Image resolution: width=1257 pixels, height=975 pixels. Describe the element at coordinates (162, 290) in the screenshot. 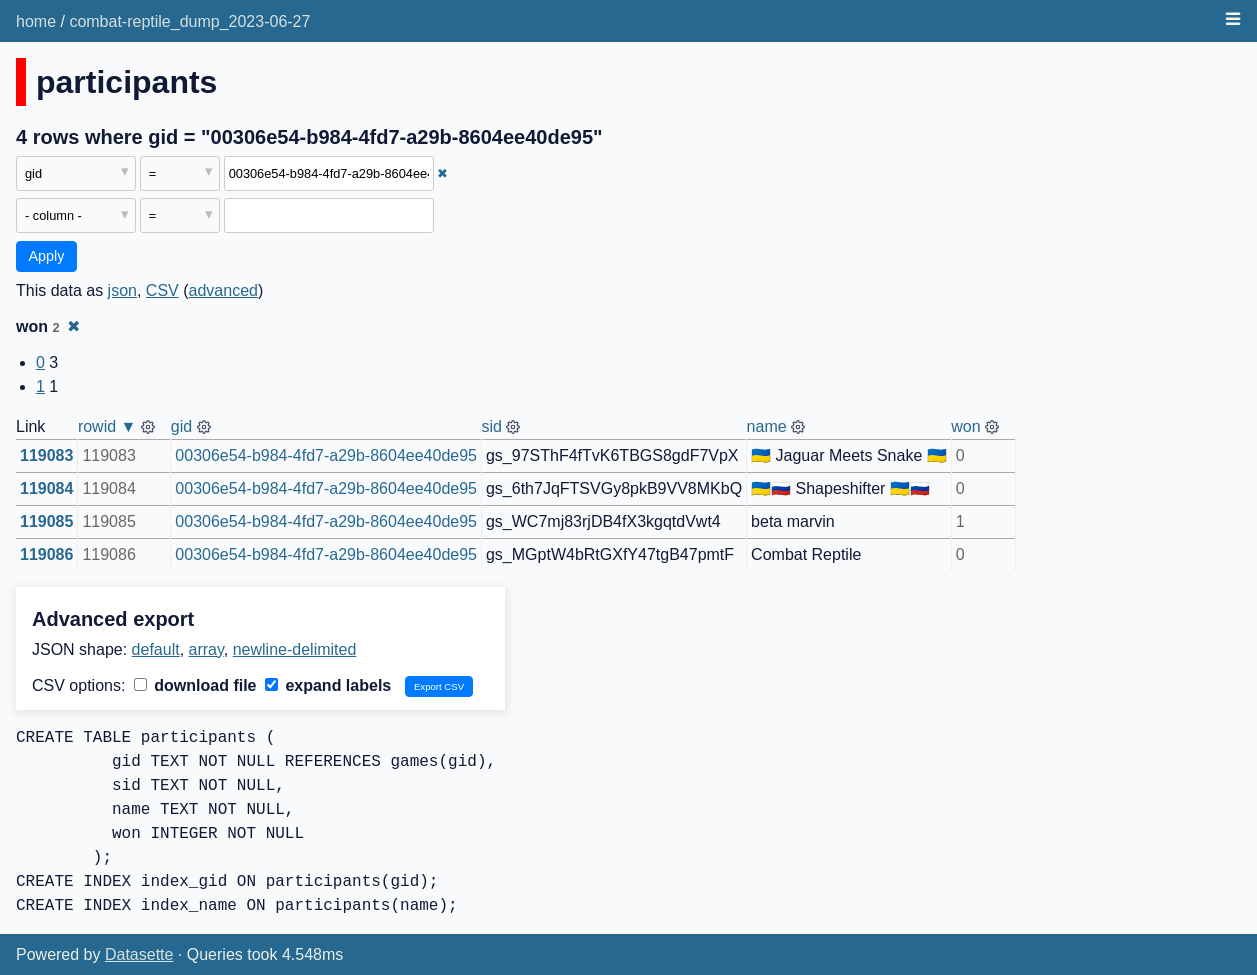

I see `CSV` at that location.